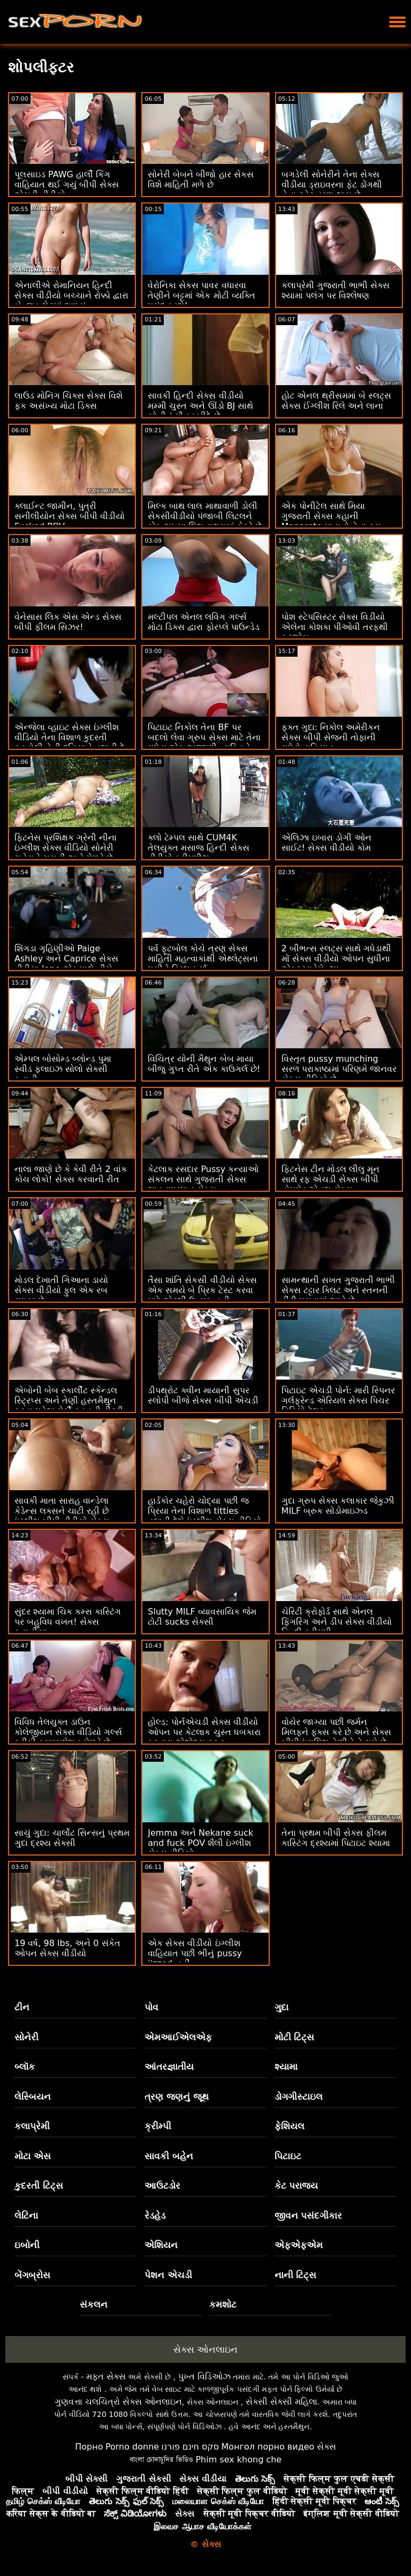 This screenshot has height=2576, width=411. What do you see at coordinates (161, 2245) in the screenshot?
I see `એશિયન` at bounding box center [161, 2245].